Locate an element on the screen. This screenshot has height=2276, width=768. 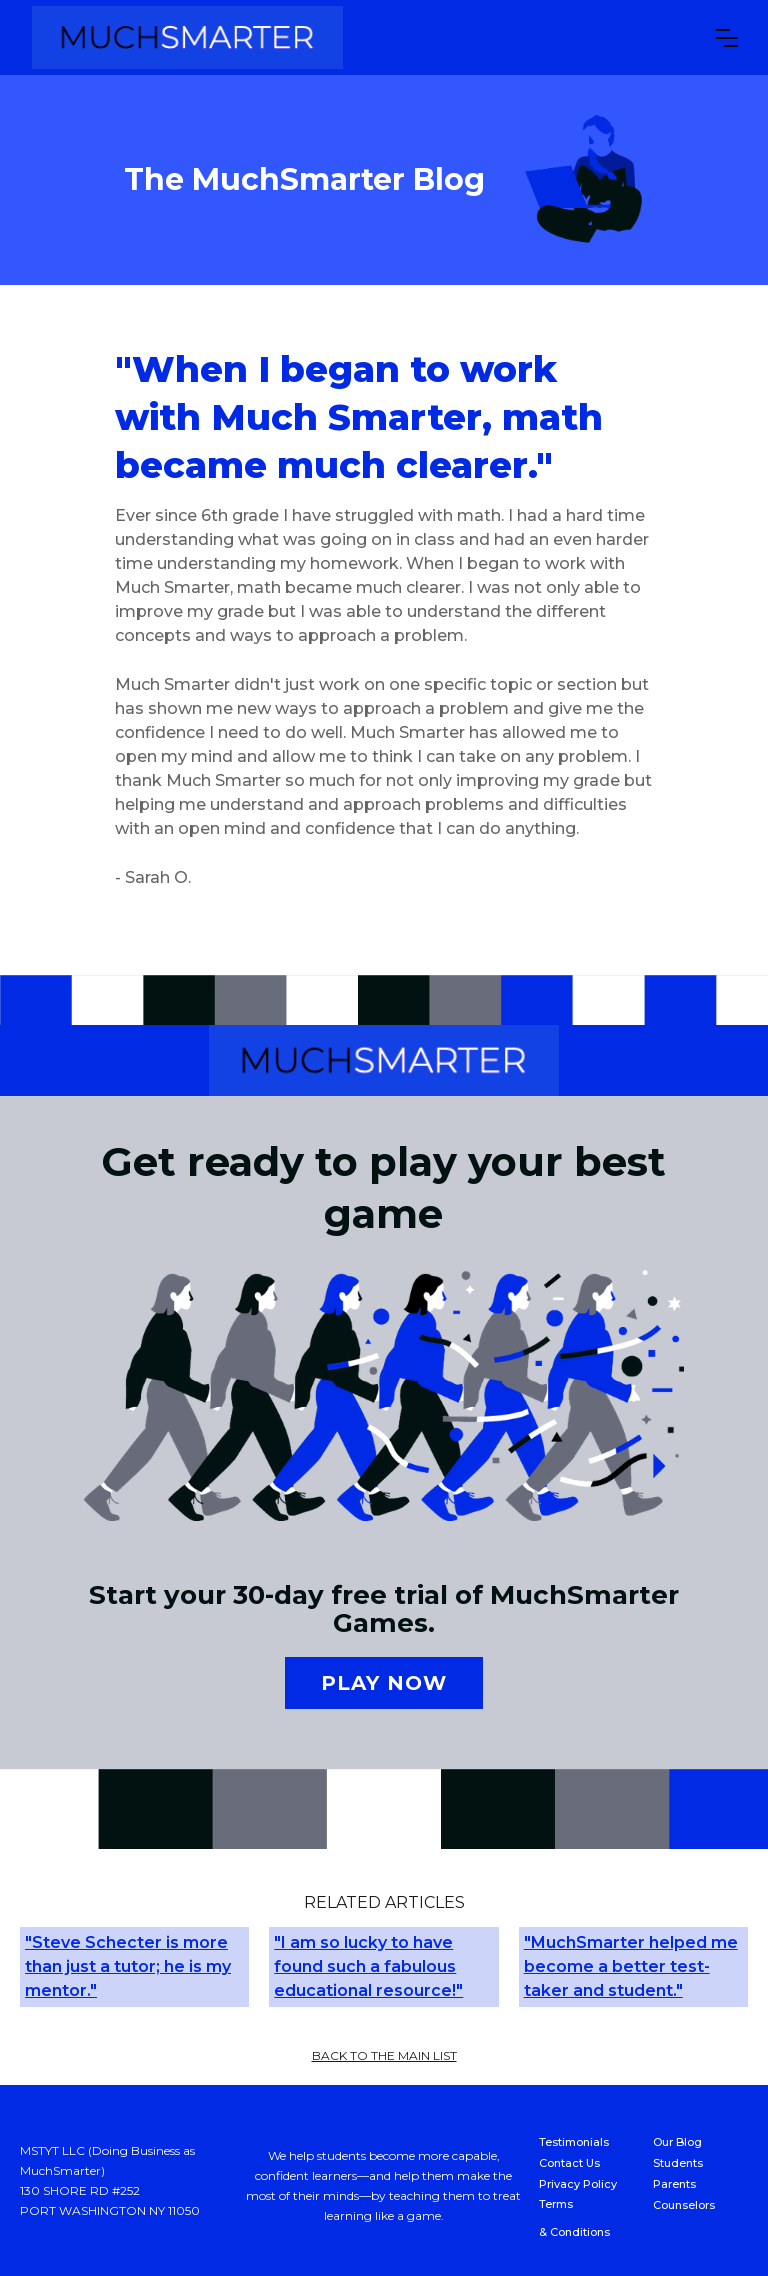
"Steve Schecter is more than just a tutor; he is my mentor." is located at coordinates (128, 1966).